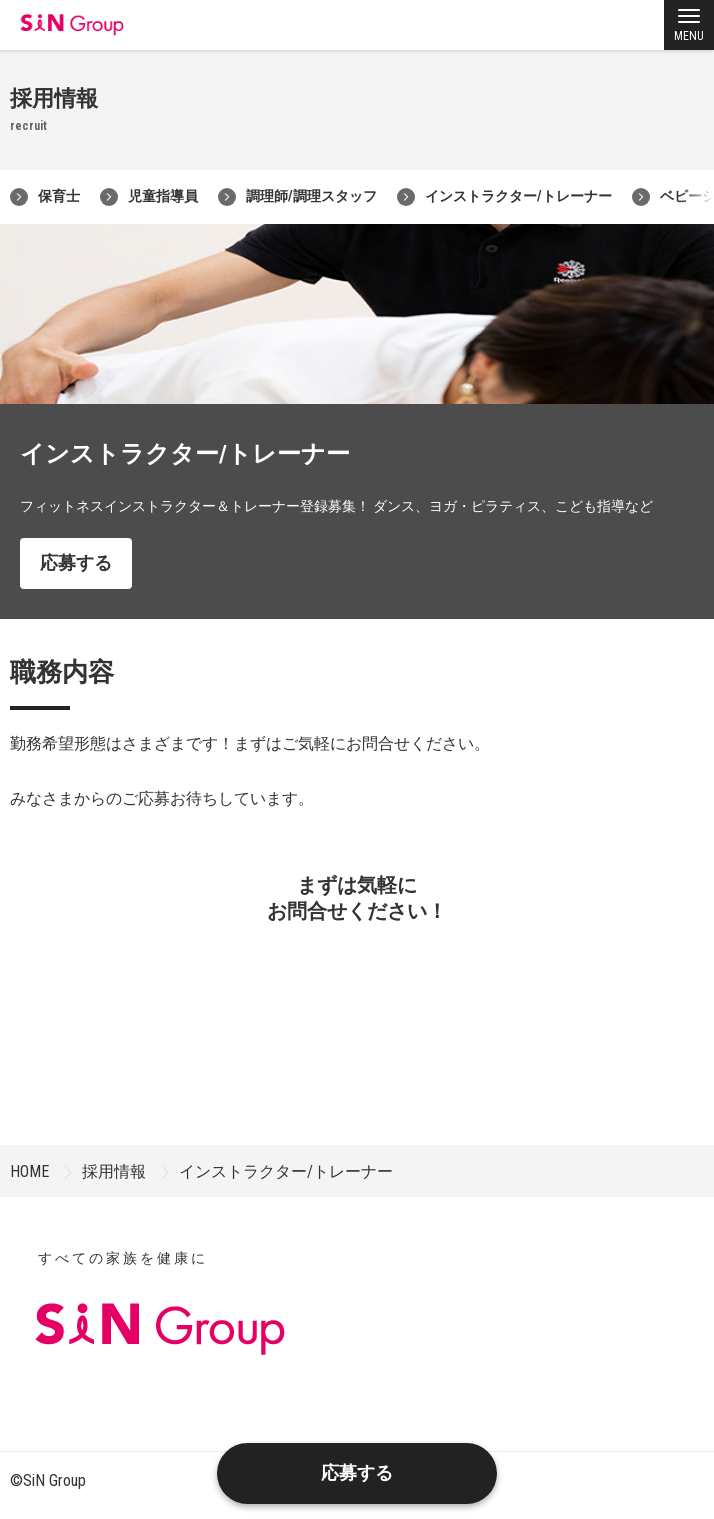 The width and height of the screenshot is (714, 1519). Describe the element at coordinates (114, 1171) in the screenshot. I see `採用情報` at that location.